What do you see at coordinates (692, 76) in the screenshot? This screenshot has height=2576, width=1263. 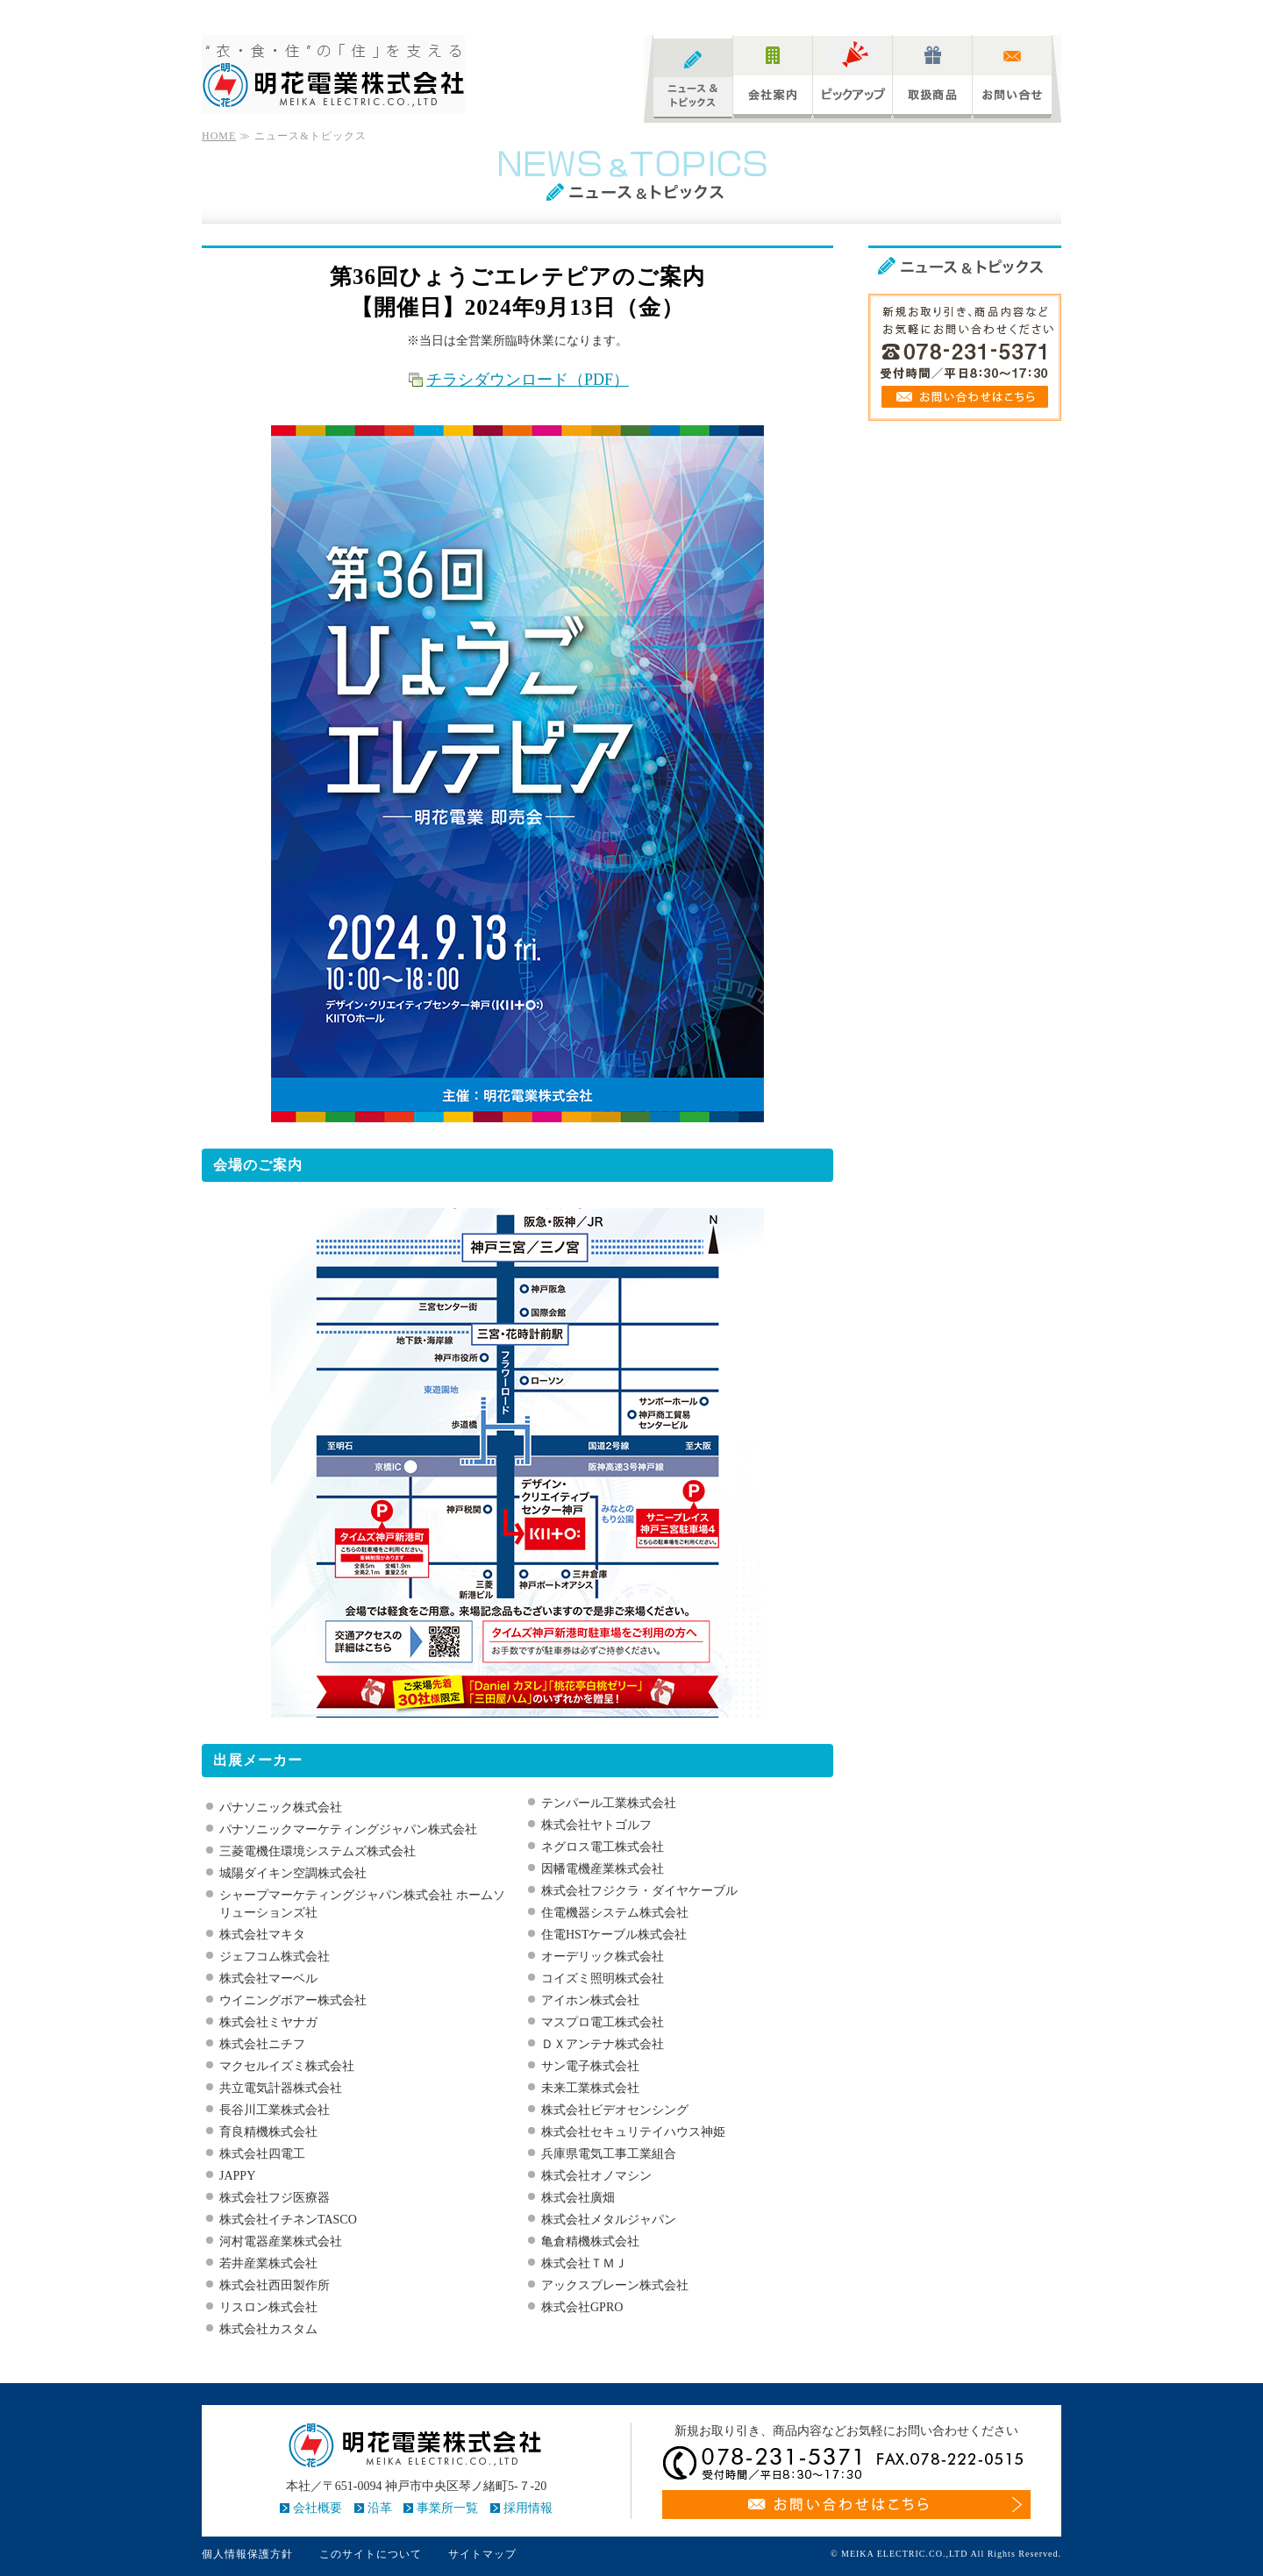 I see `ニュース&トピックス` at bounding box center [692, 76].